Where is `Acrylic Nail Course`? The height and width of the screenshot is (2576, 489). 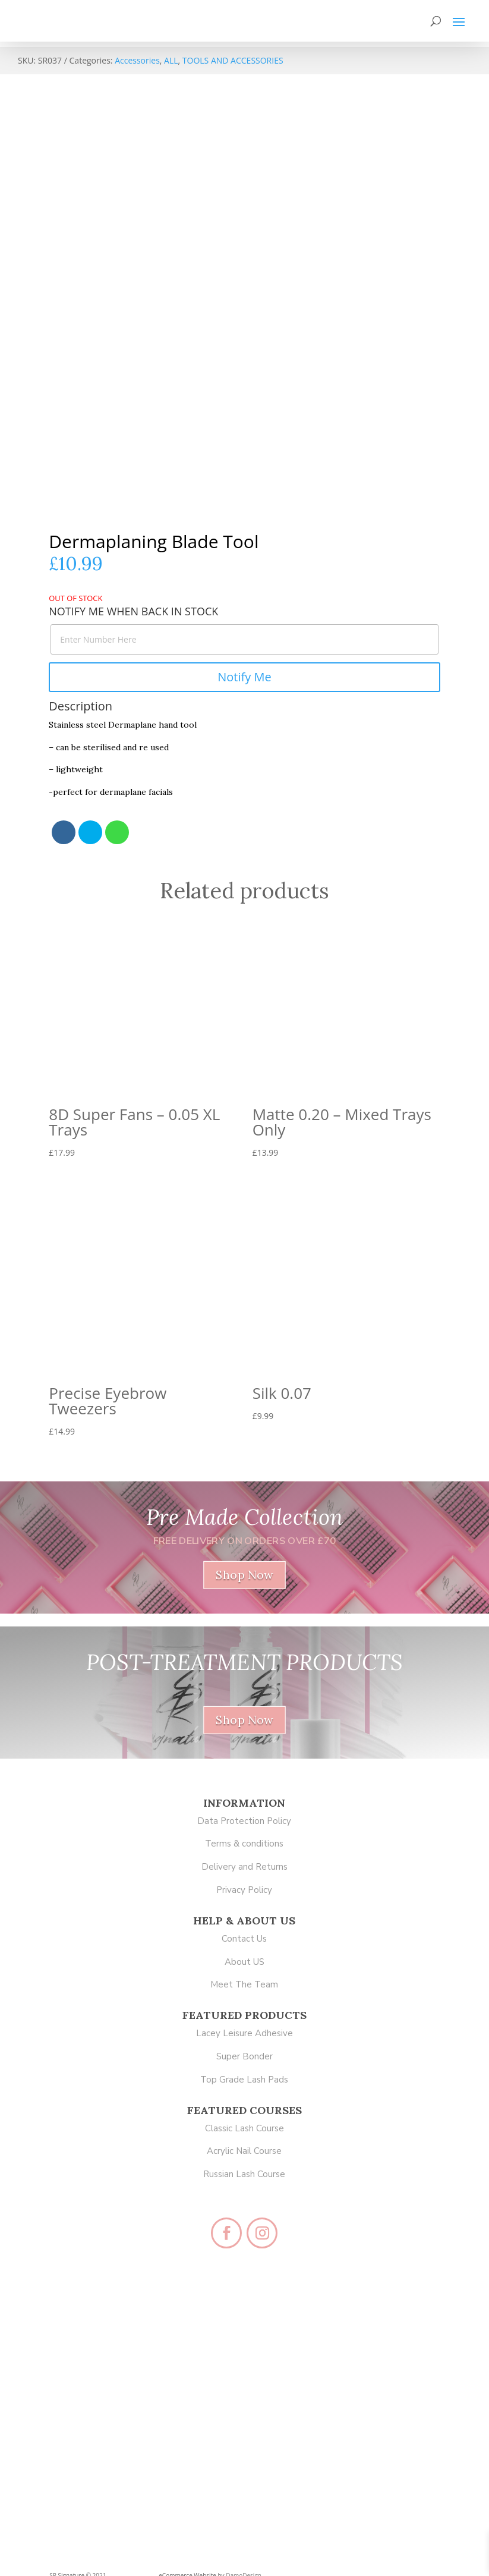
Acrylic Nail Course is located at coordinates (244, 2151).